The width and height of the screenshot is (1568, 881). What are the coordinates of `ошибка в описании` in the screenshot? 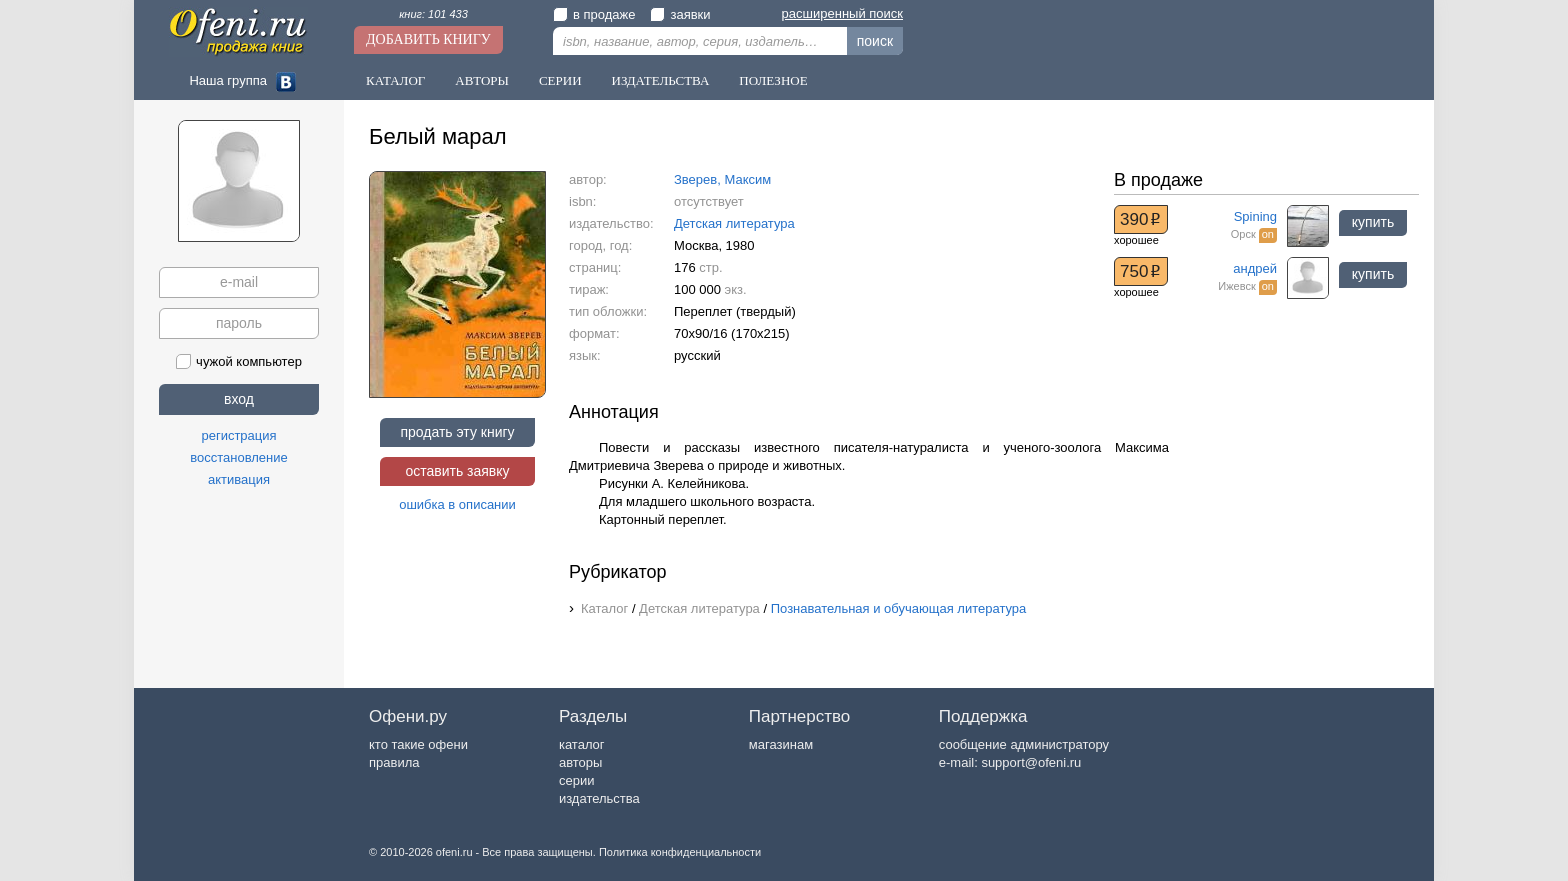 It's located at (457, 504).